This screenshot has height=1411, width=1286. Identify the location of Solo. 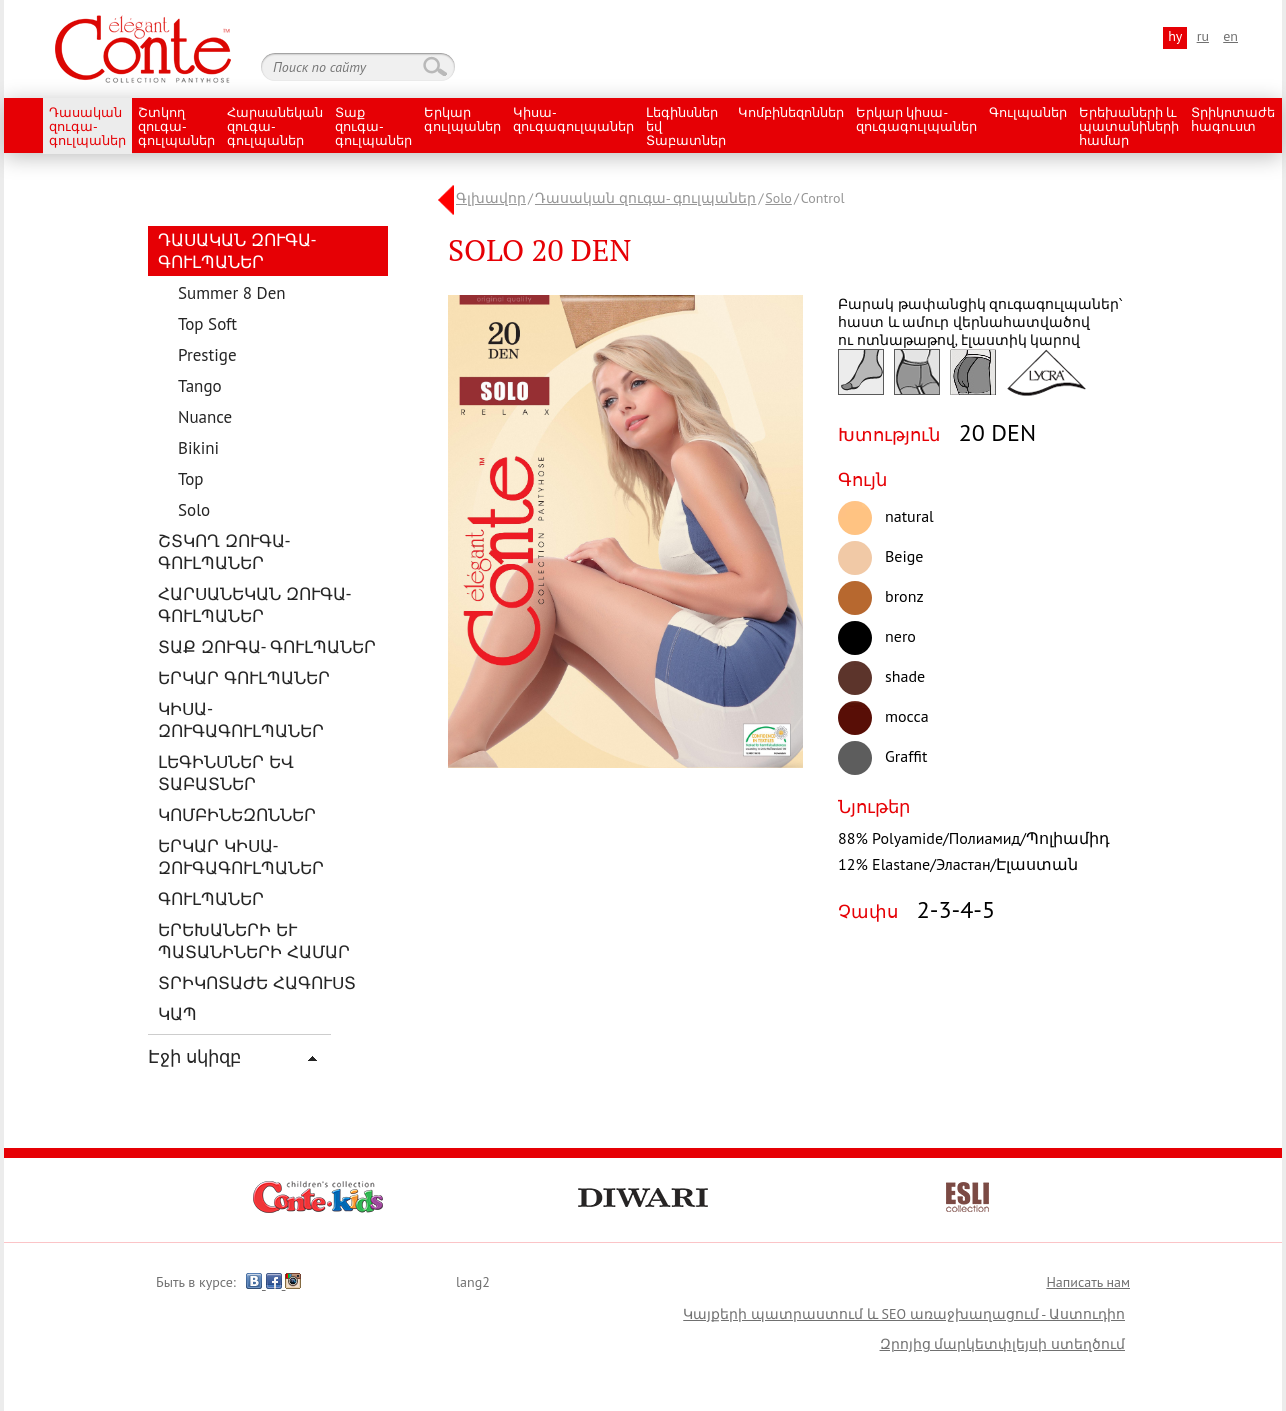
(194, 510).